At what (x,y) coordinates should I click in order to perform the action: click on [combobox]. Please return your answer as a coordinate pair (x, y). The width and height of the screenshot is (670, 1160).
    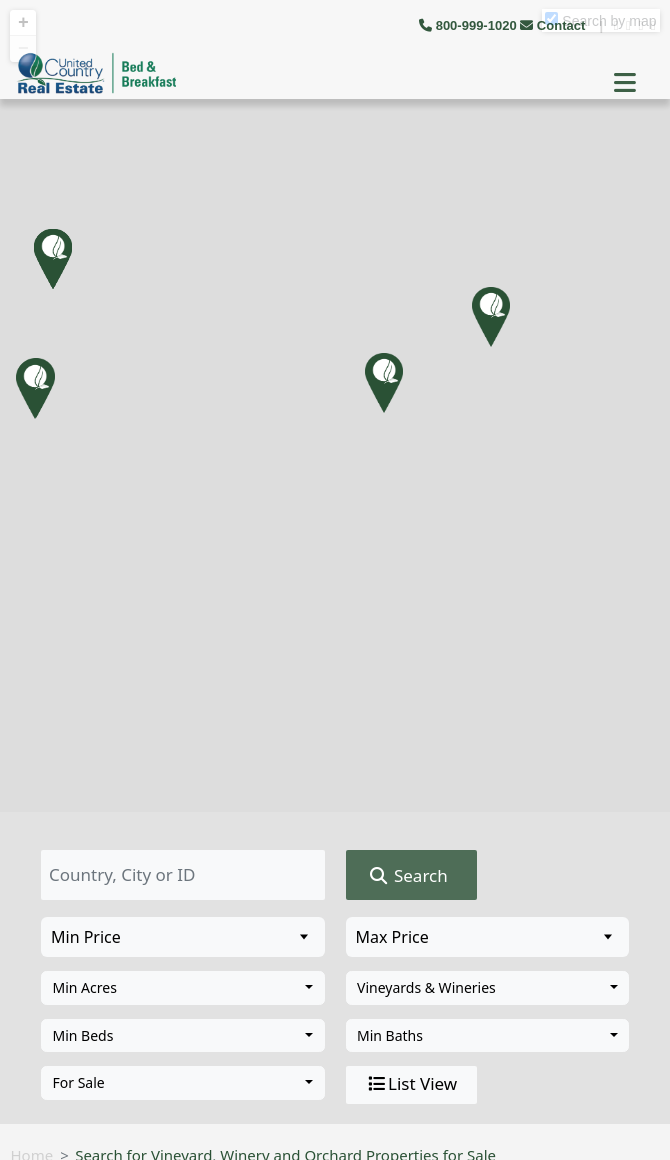
    Looking at the image, I should click on (183, 988).